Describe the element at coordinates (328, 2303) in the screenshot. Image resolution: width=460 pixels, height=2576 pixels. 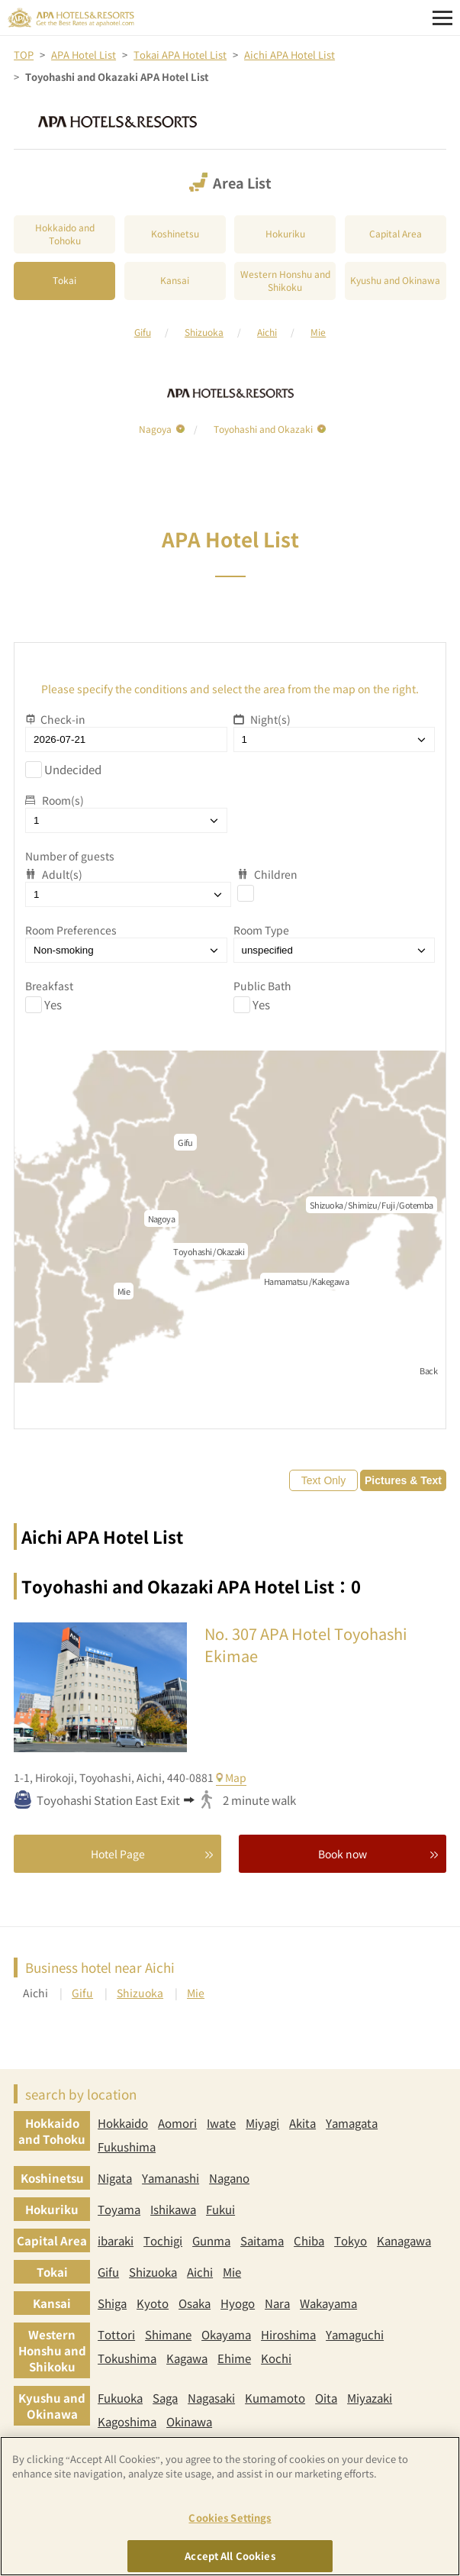
I see `Wakayama` at that location.